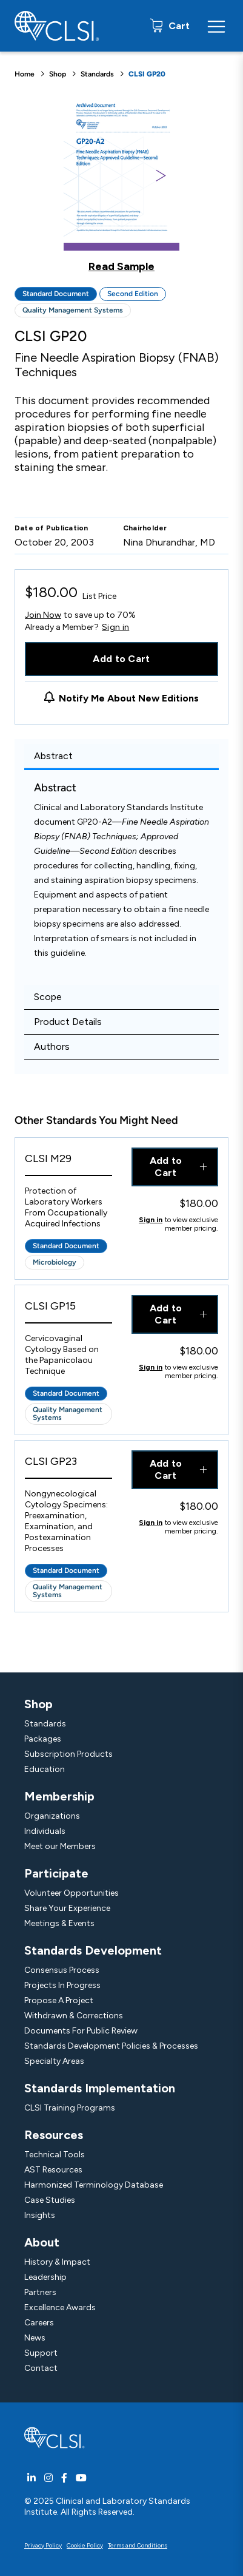 This screenshot has width=243, height=2576. Describe the element at coordinates (25, 74) in the screenshot. I see `Home` at that location.